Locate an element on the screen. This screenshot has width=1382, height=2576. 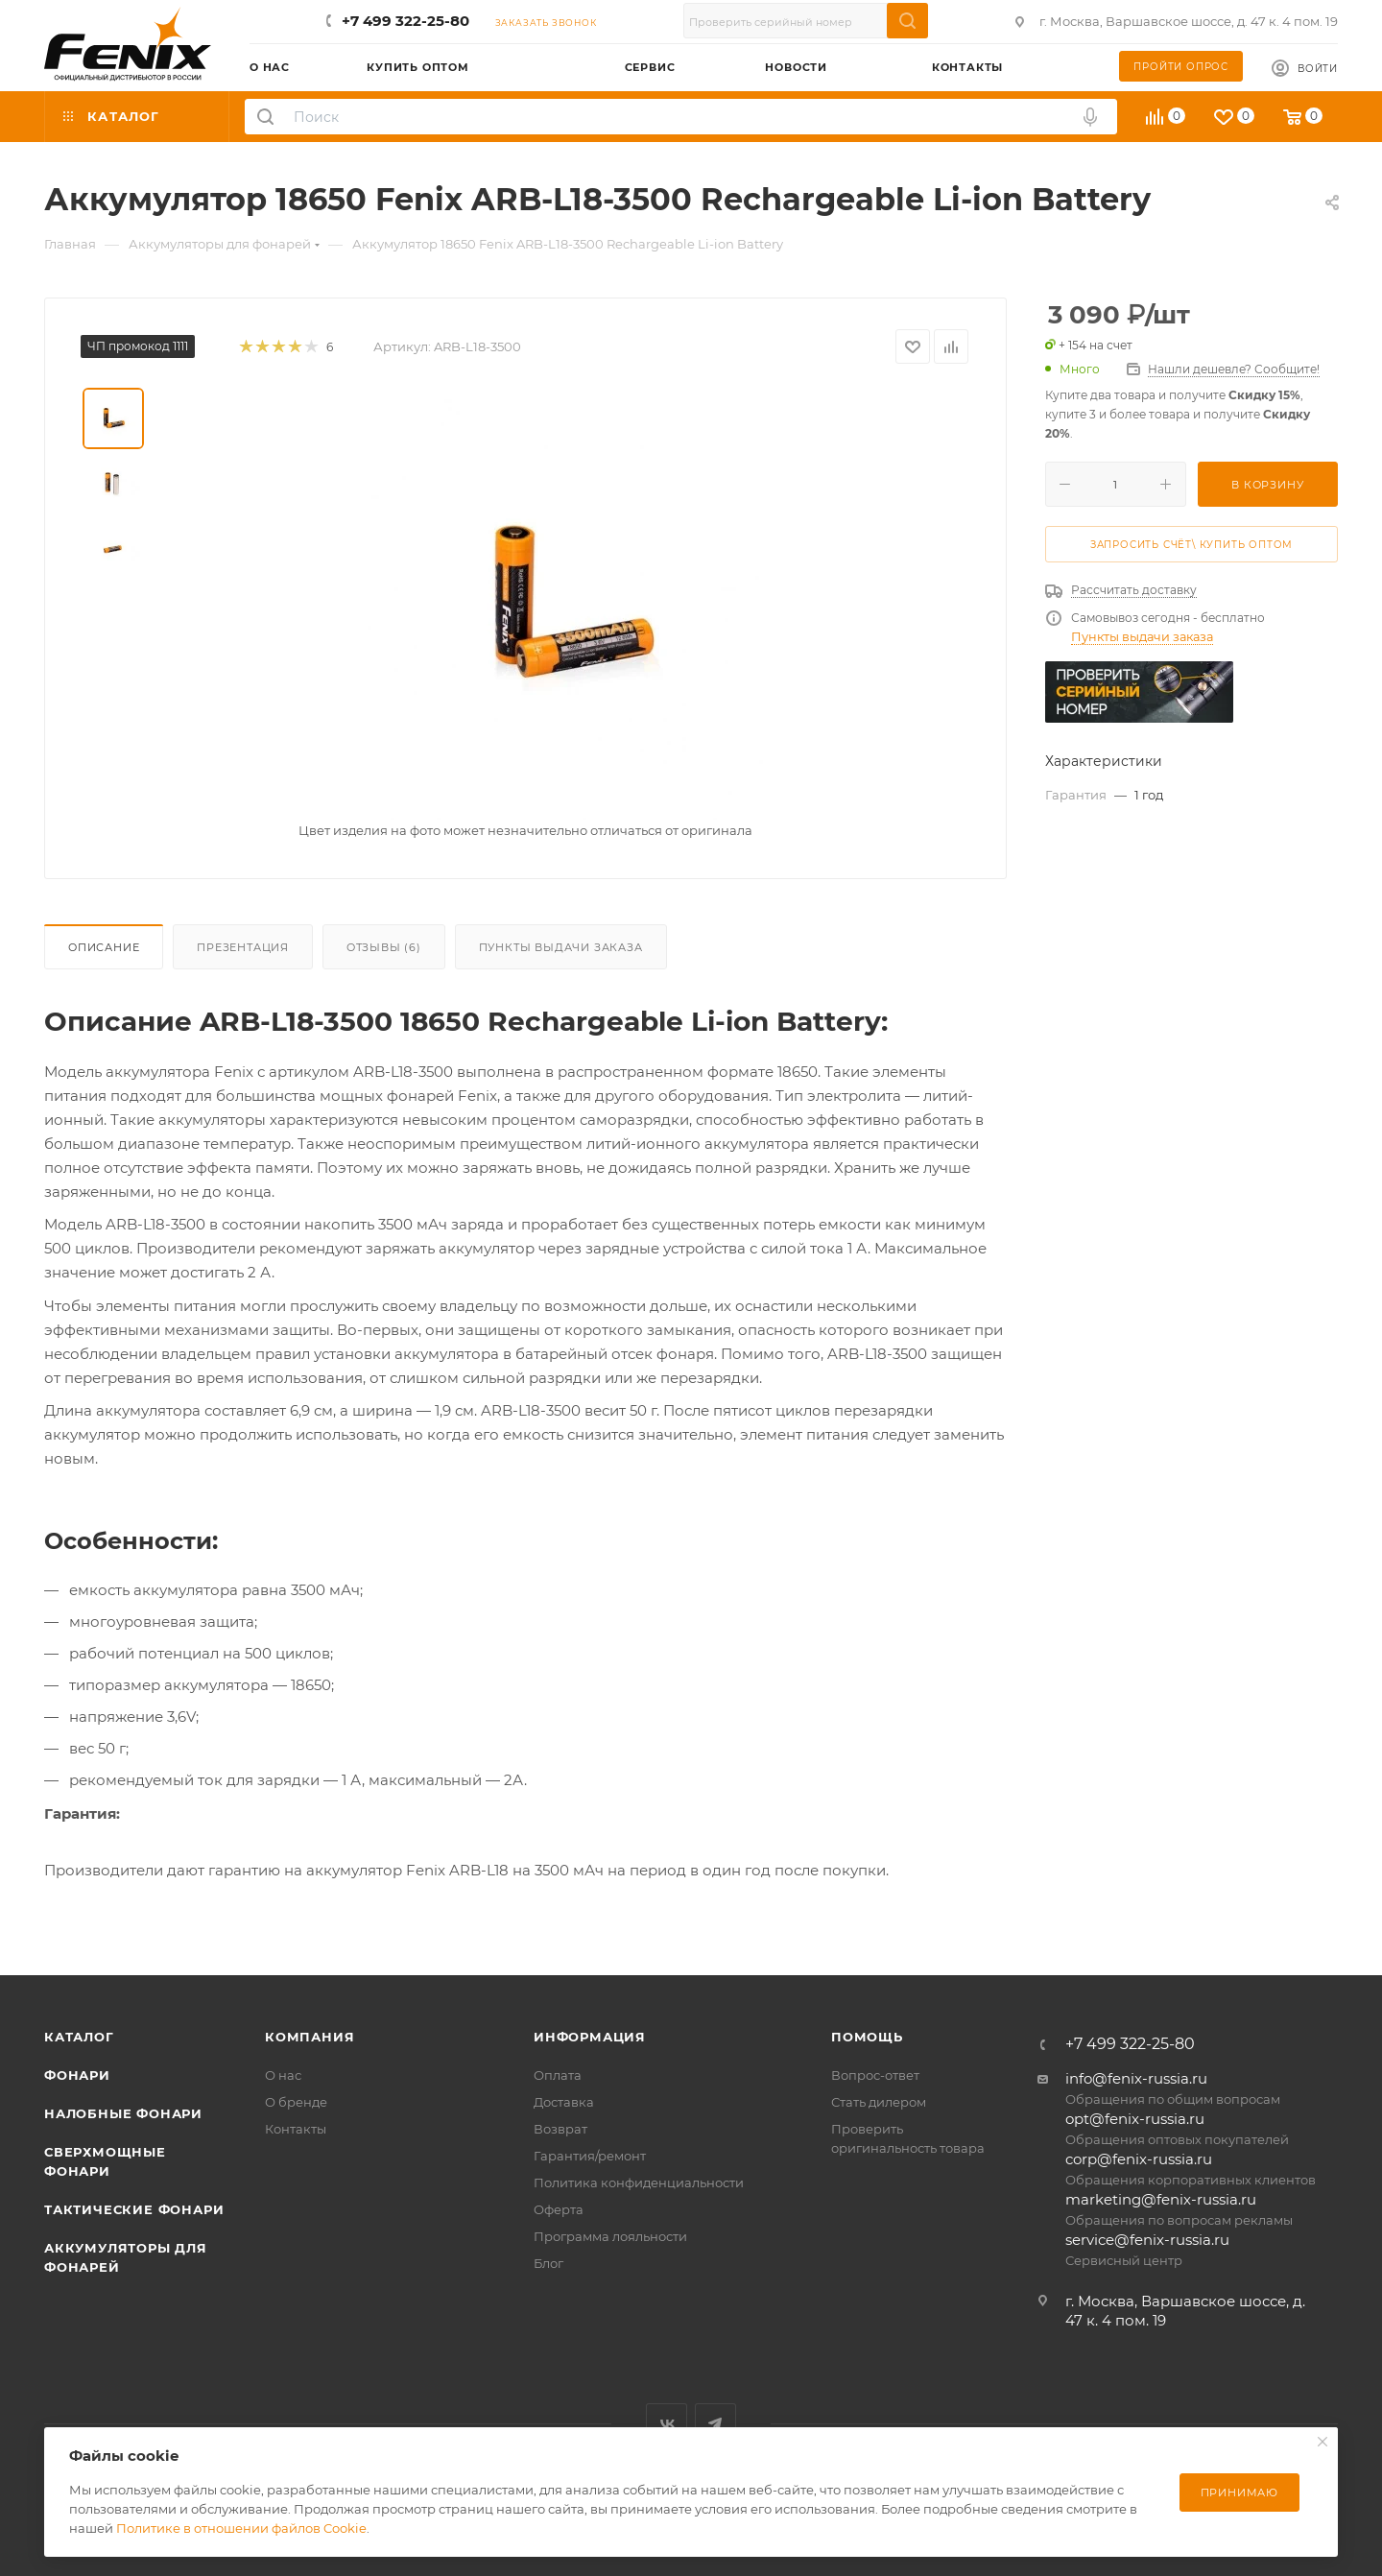
Блог is located at coordinates (548, 2263).